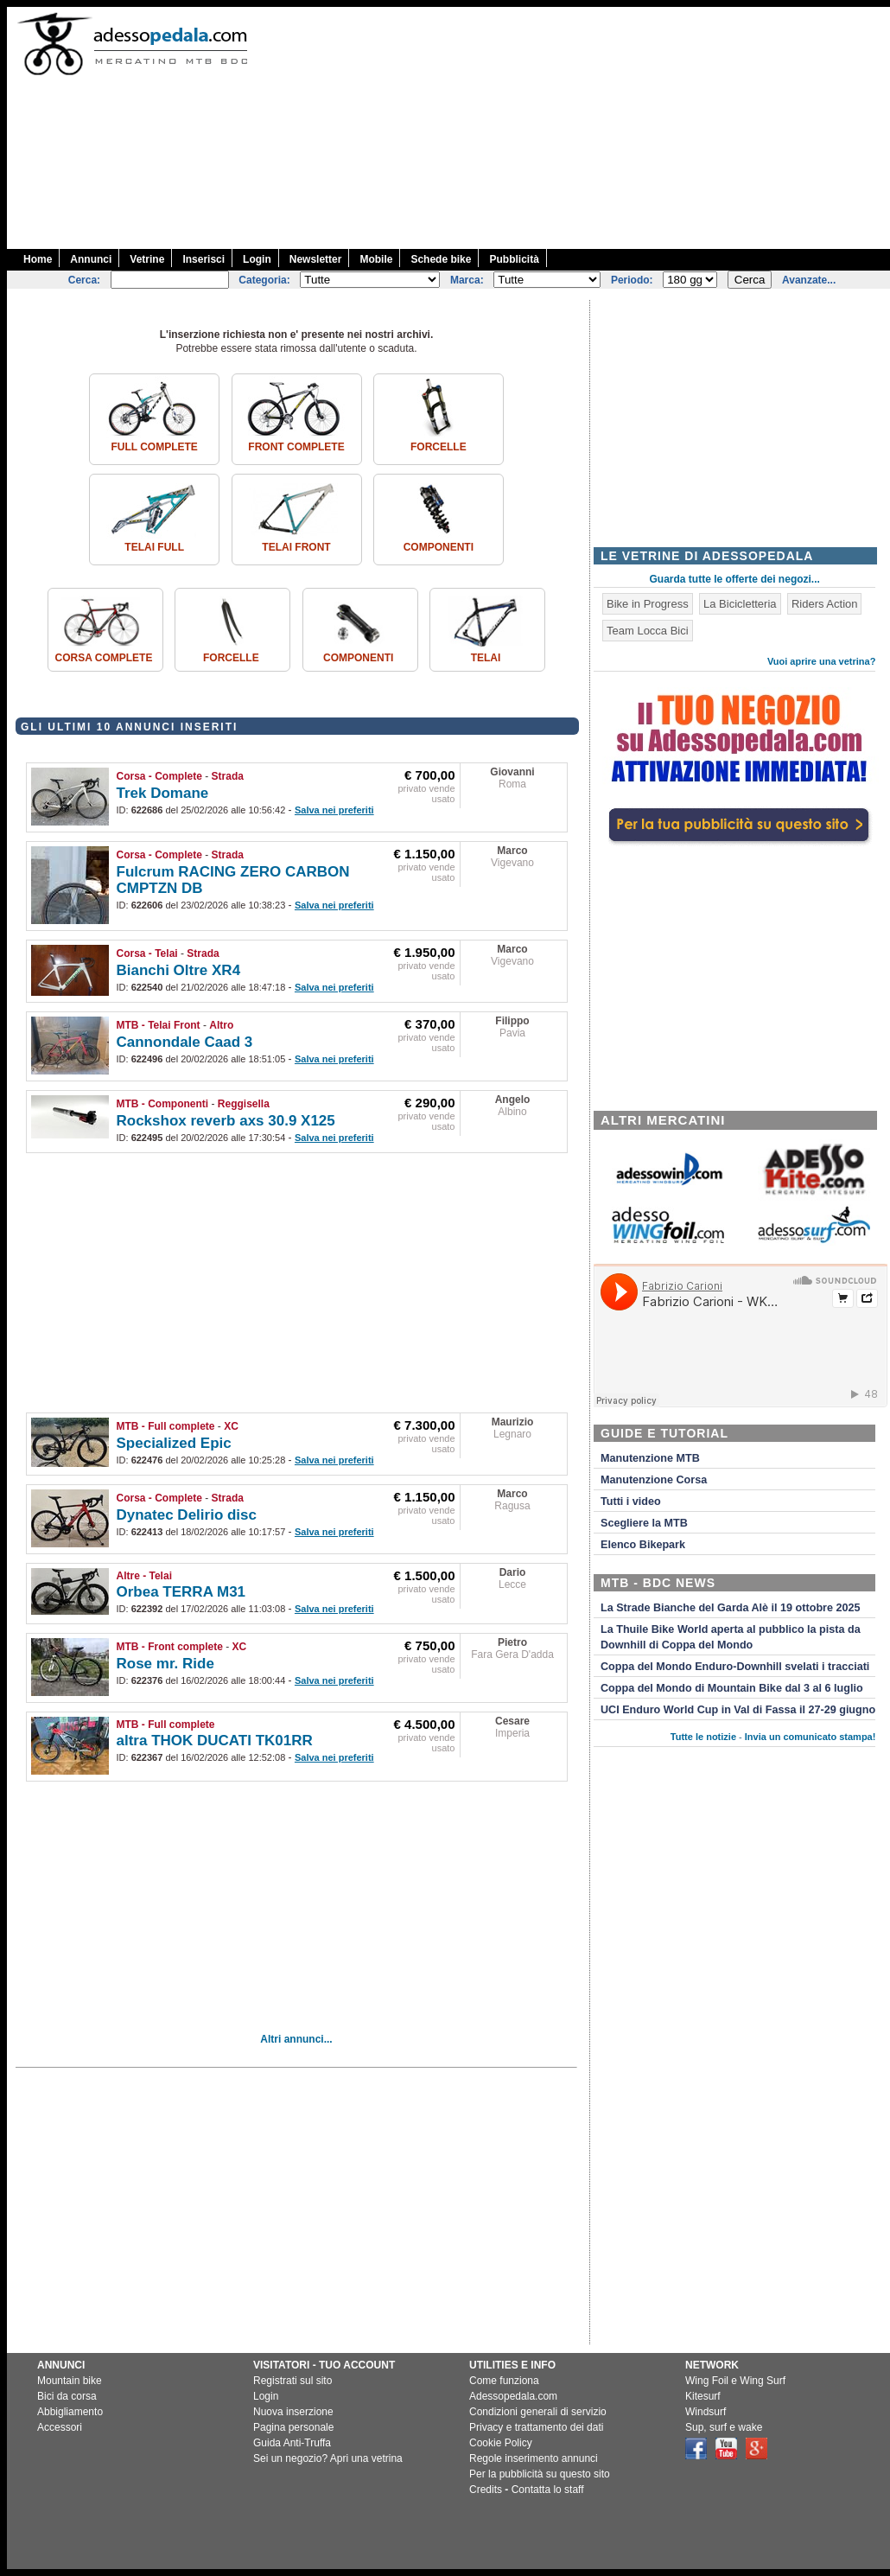 This screenshot has height=2576, width=890. I want to click on Pagina personale, so click(293, 2427).